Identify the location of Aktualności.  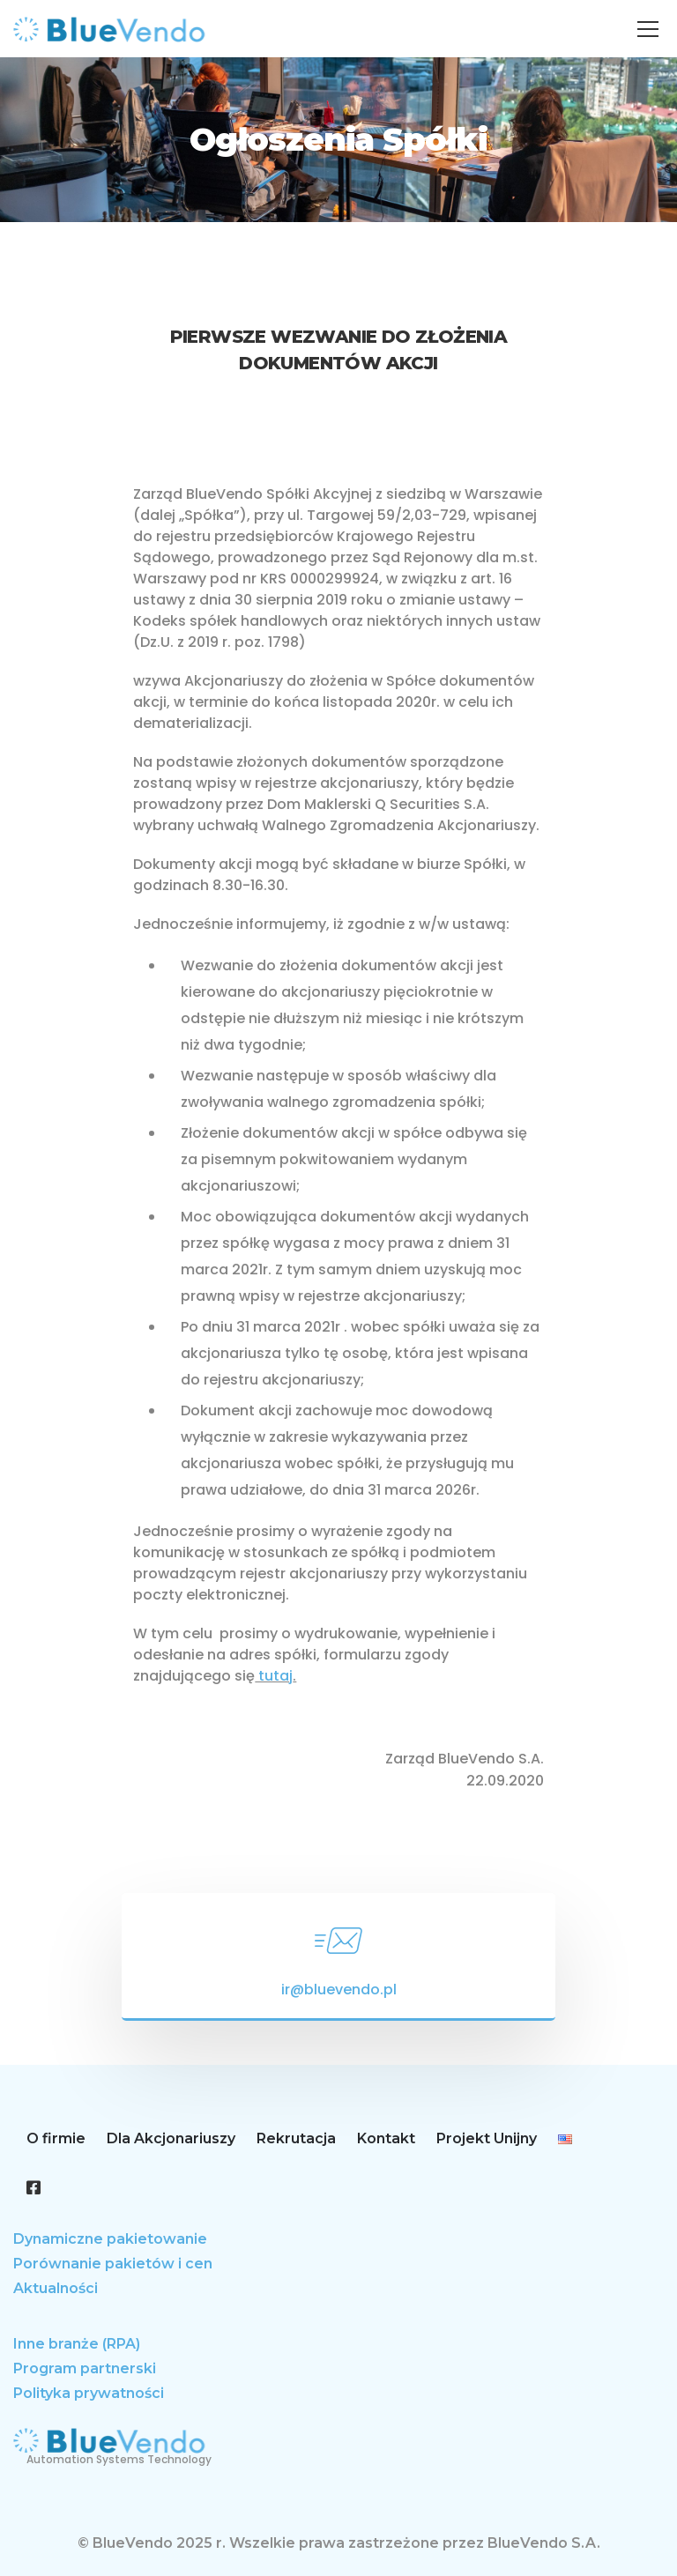
(55, 2288).